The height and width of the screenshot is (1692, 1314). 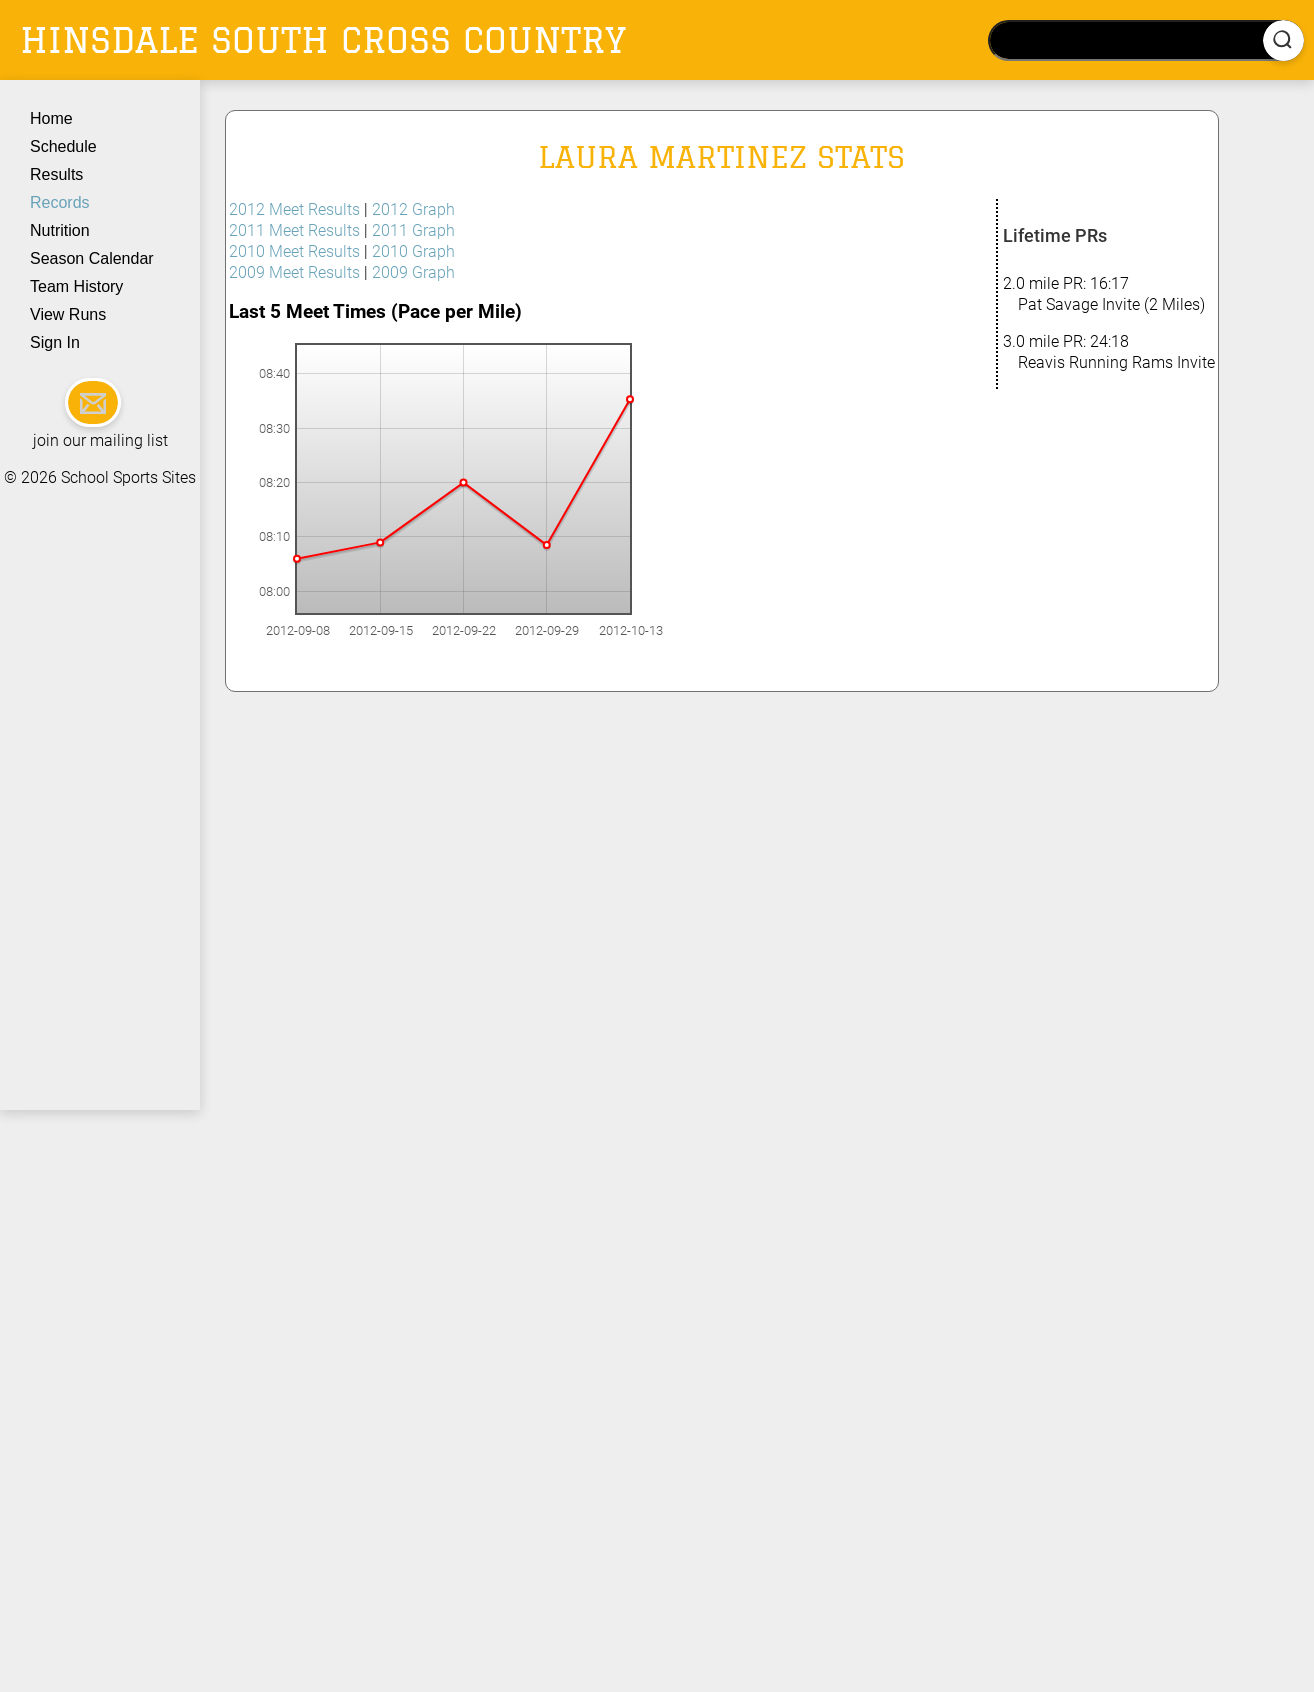 What do you see at coordinates (294, 209) in the screenshot?
I see `2012 Meet Results` at bounding box center [294, 209].